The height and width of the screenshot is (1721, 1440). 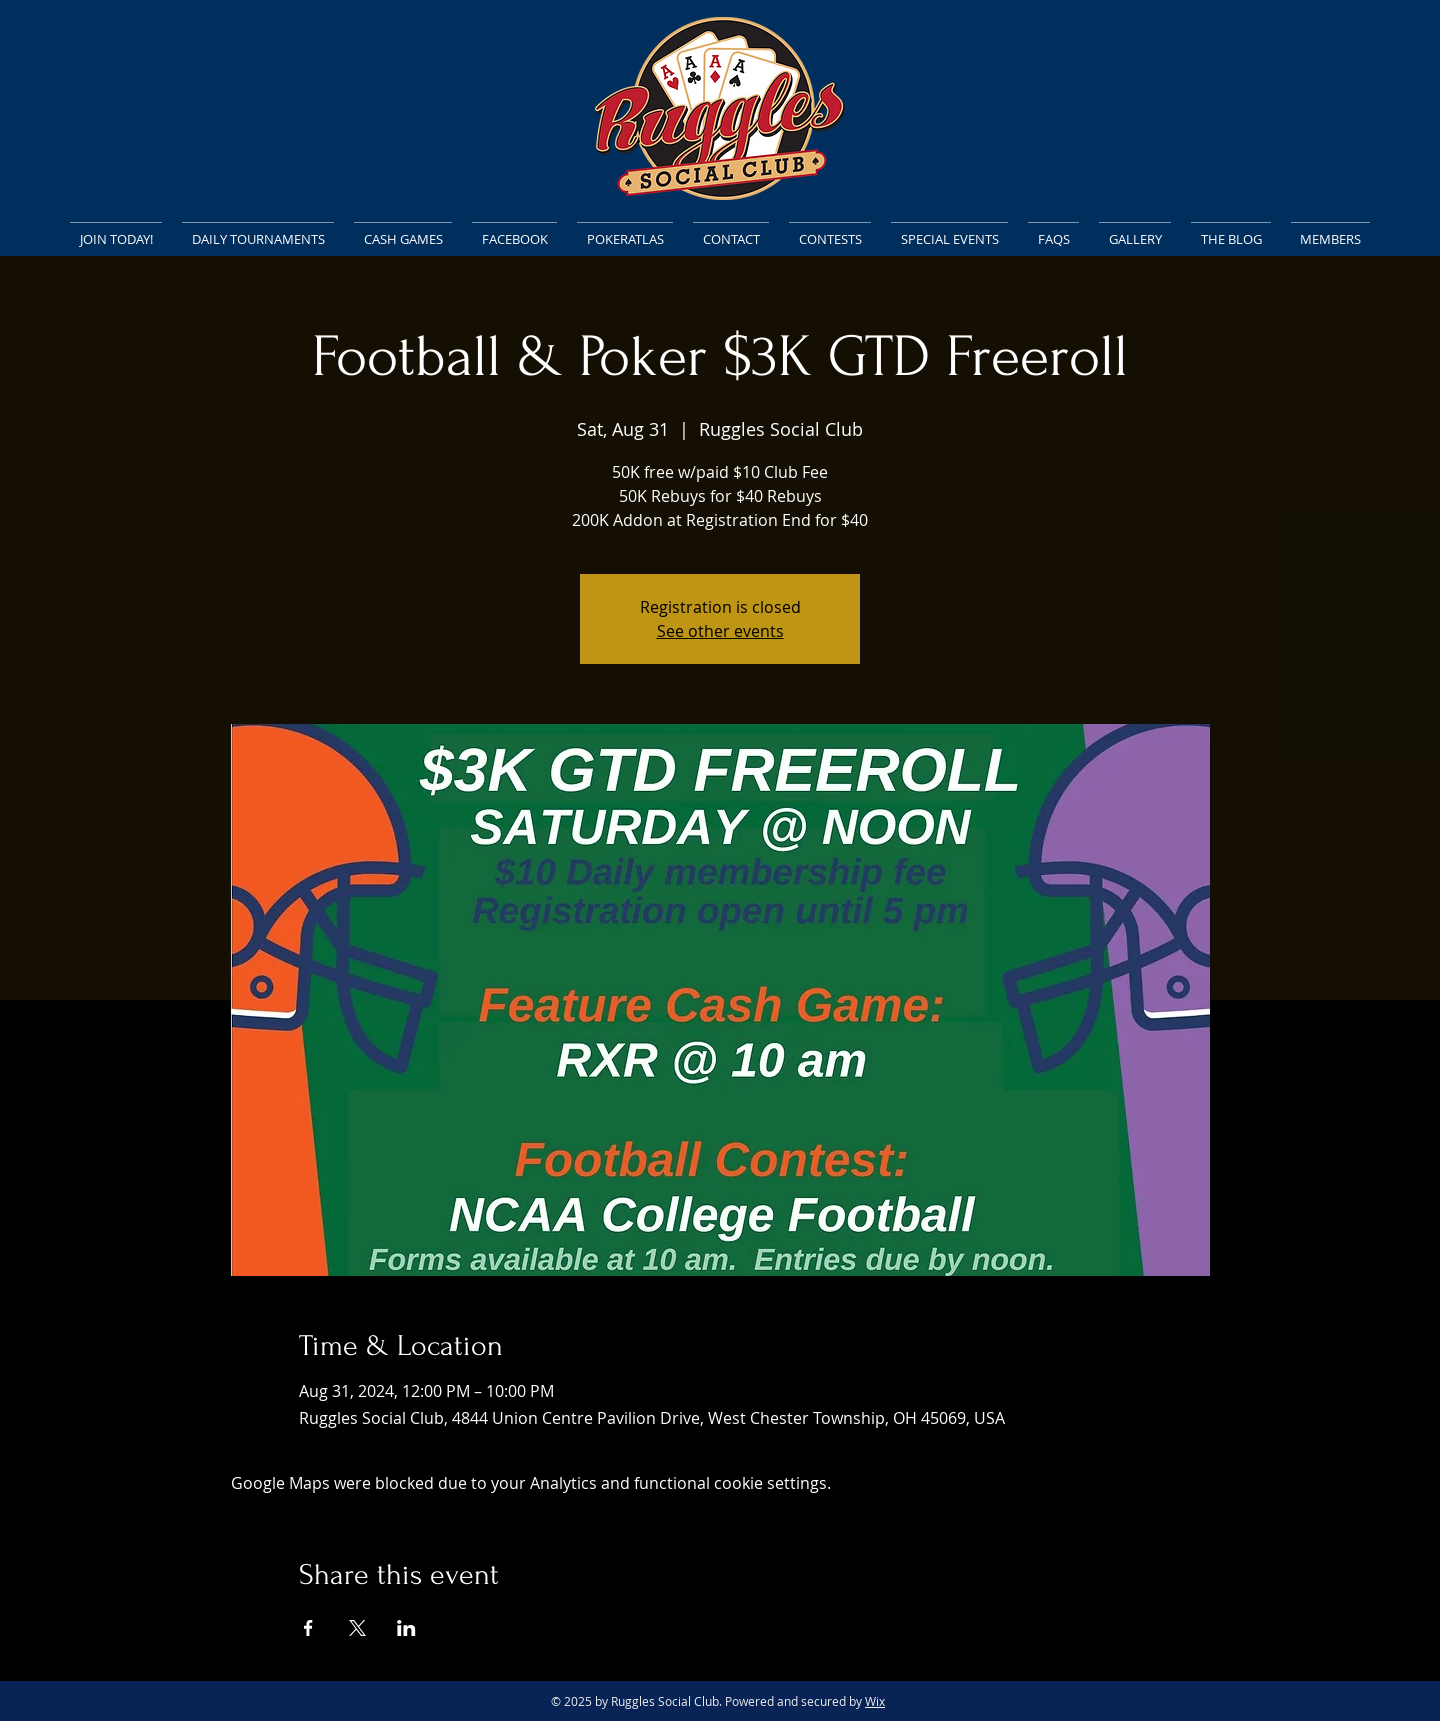 What do you see at coordinates (406, 1628) in the screenshot?
I see `[Share event on LinkedIn]` at bounding box center [406, 1628].